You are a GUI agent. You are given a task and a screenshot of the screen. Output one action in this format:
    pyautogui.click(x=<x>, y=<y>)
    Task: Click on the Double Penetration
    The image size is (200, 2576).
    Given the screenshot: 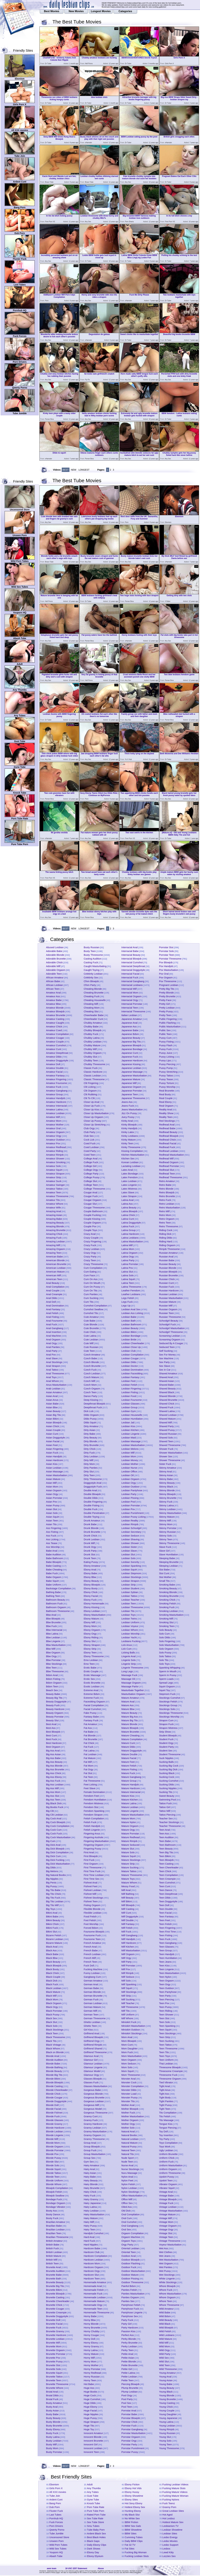 What is the action you would take?
    pyautogui.click(x=94, y=1513)
    